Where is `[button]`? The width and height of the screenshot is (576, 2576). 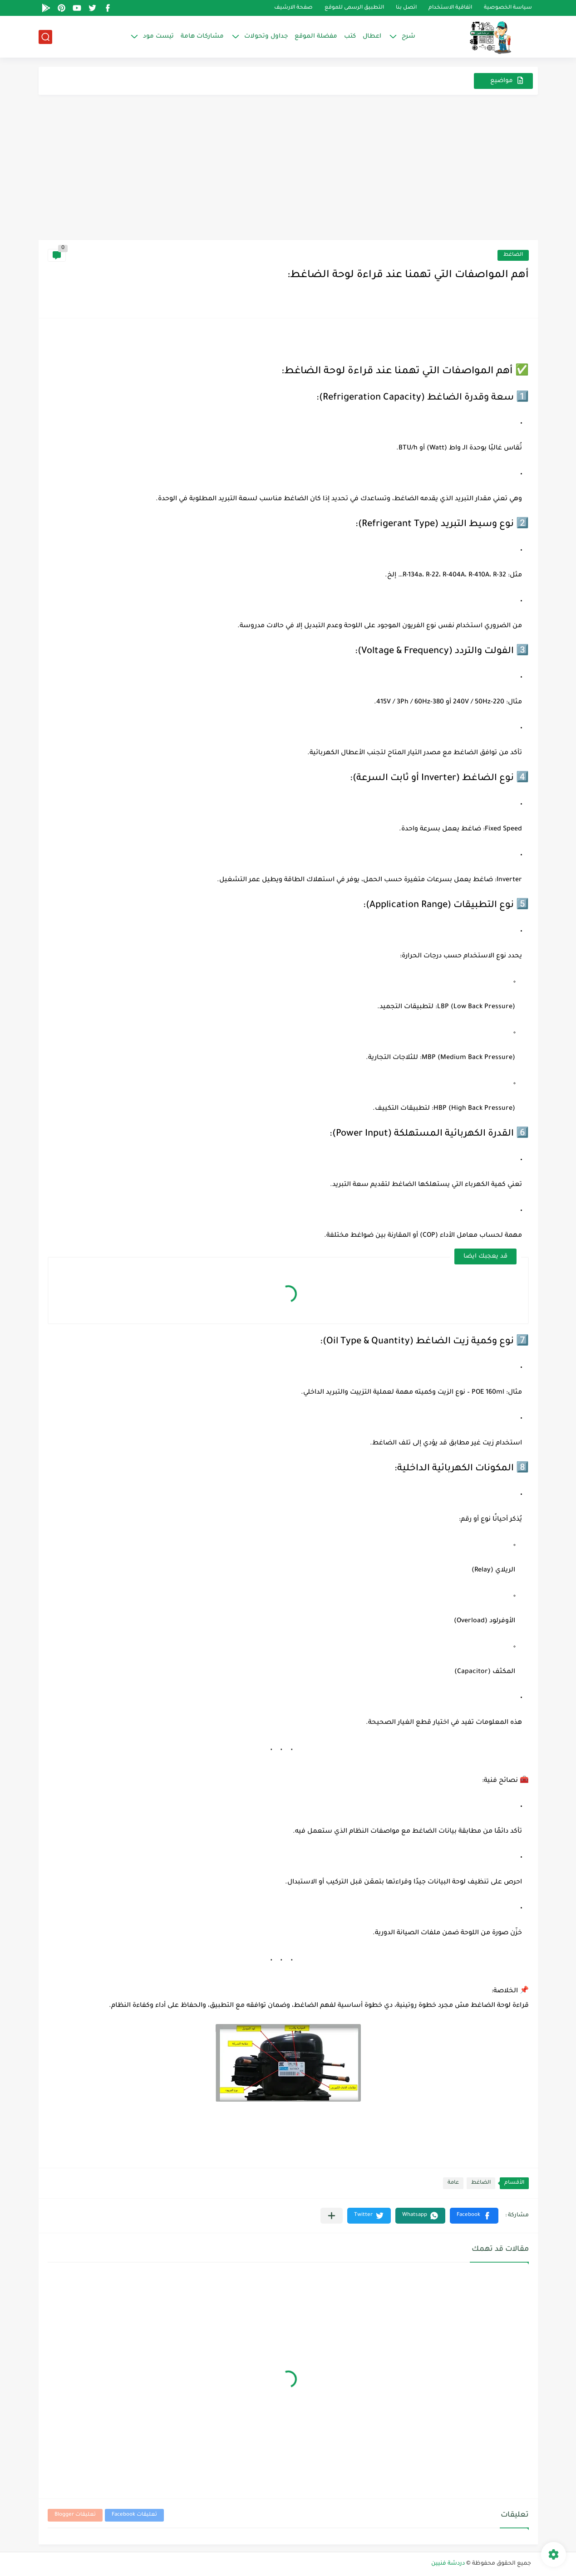 [button] is located at coordinates (474, 2216).